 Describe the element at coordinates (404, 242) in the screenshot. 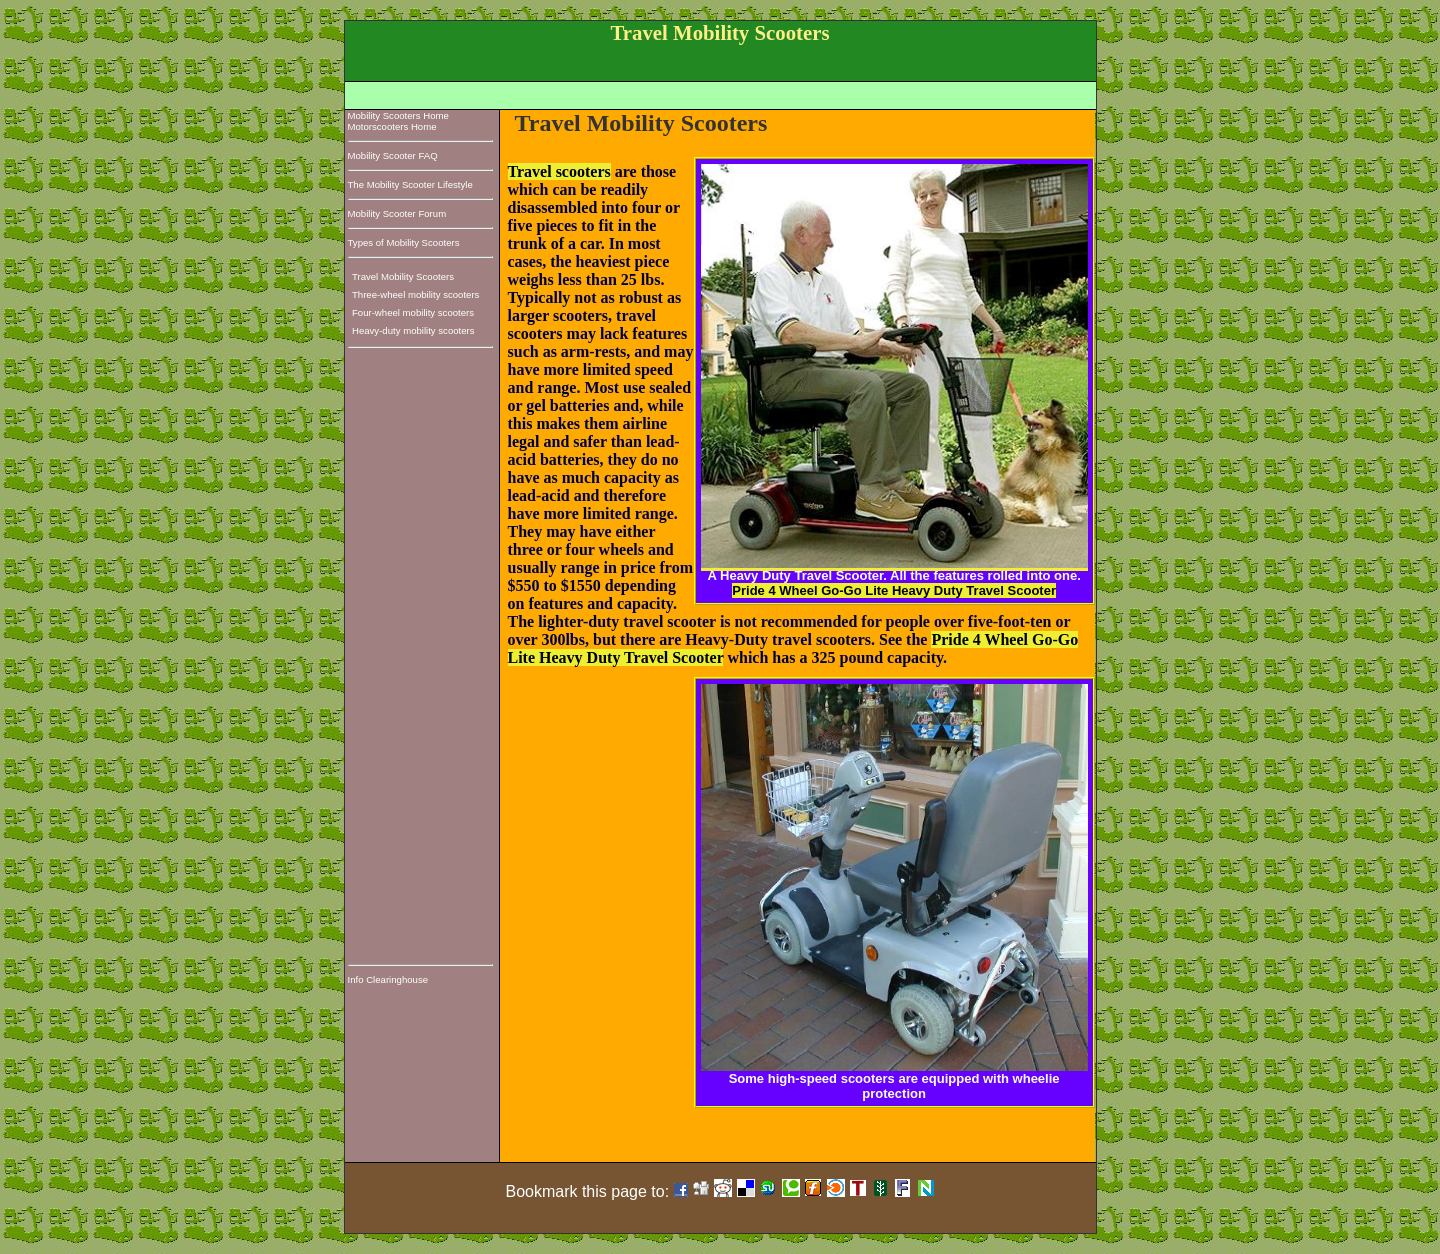

I see `Types of Mobility Scooters` at that location.